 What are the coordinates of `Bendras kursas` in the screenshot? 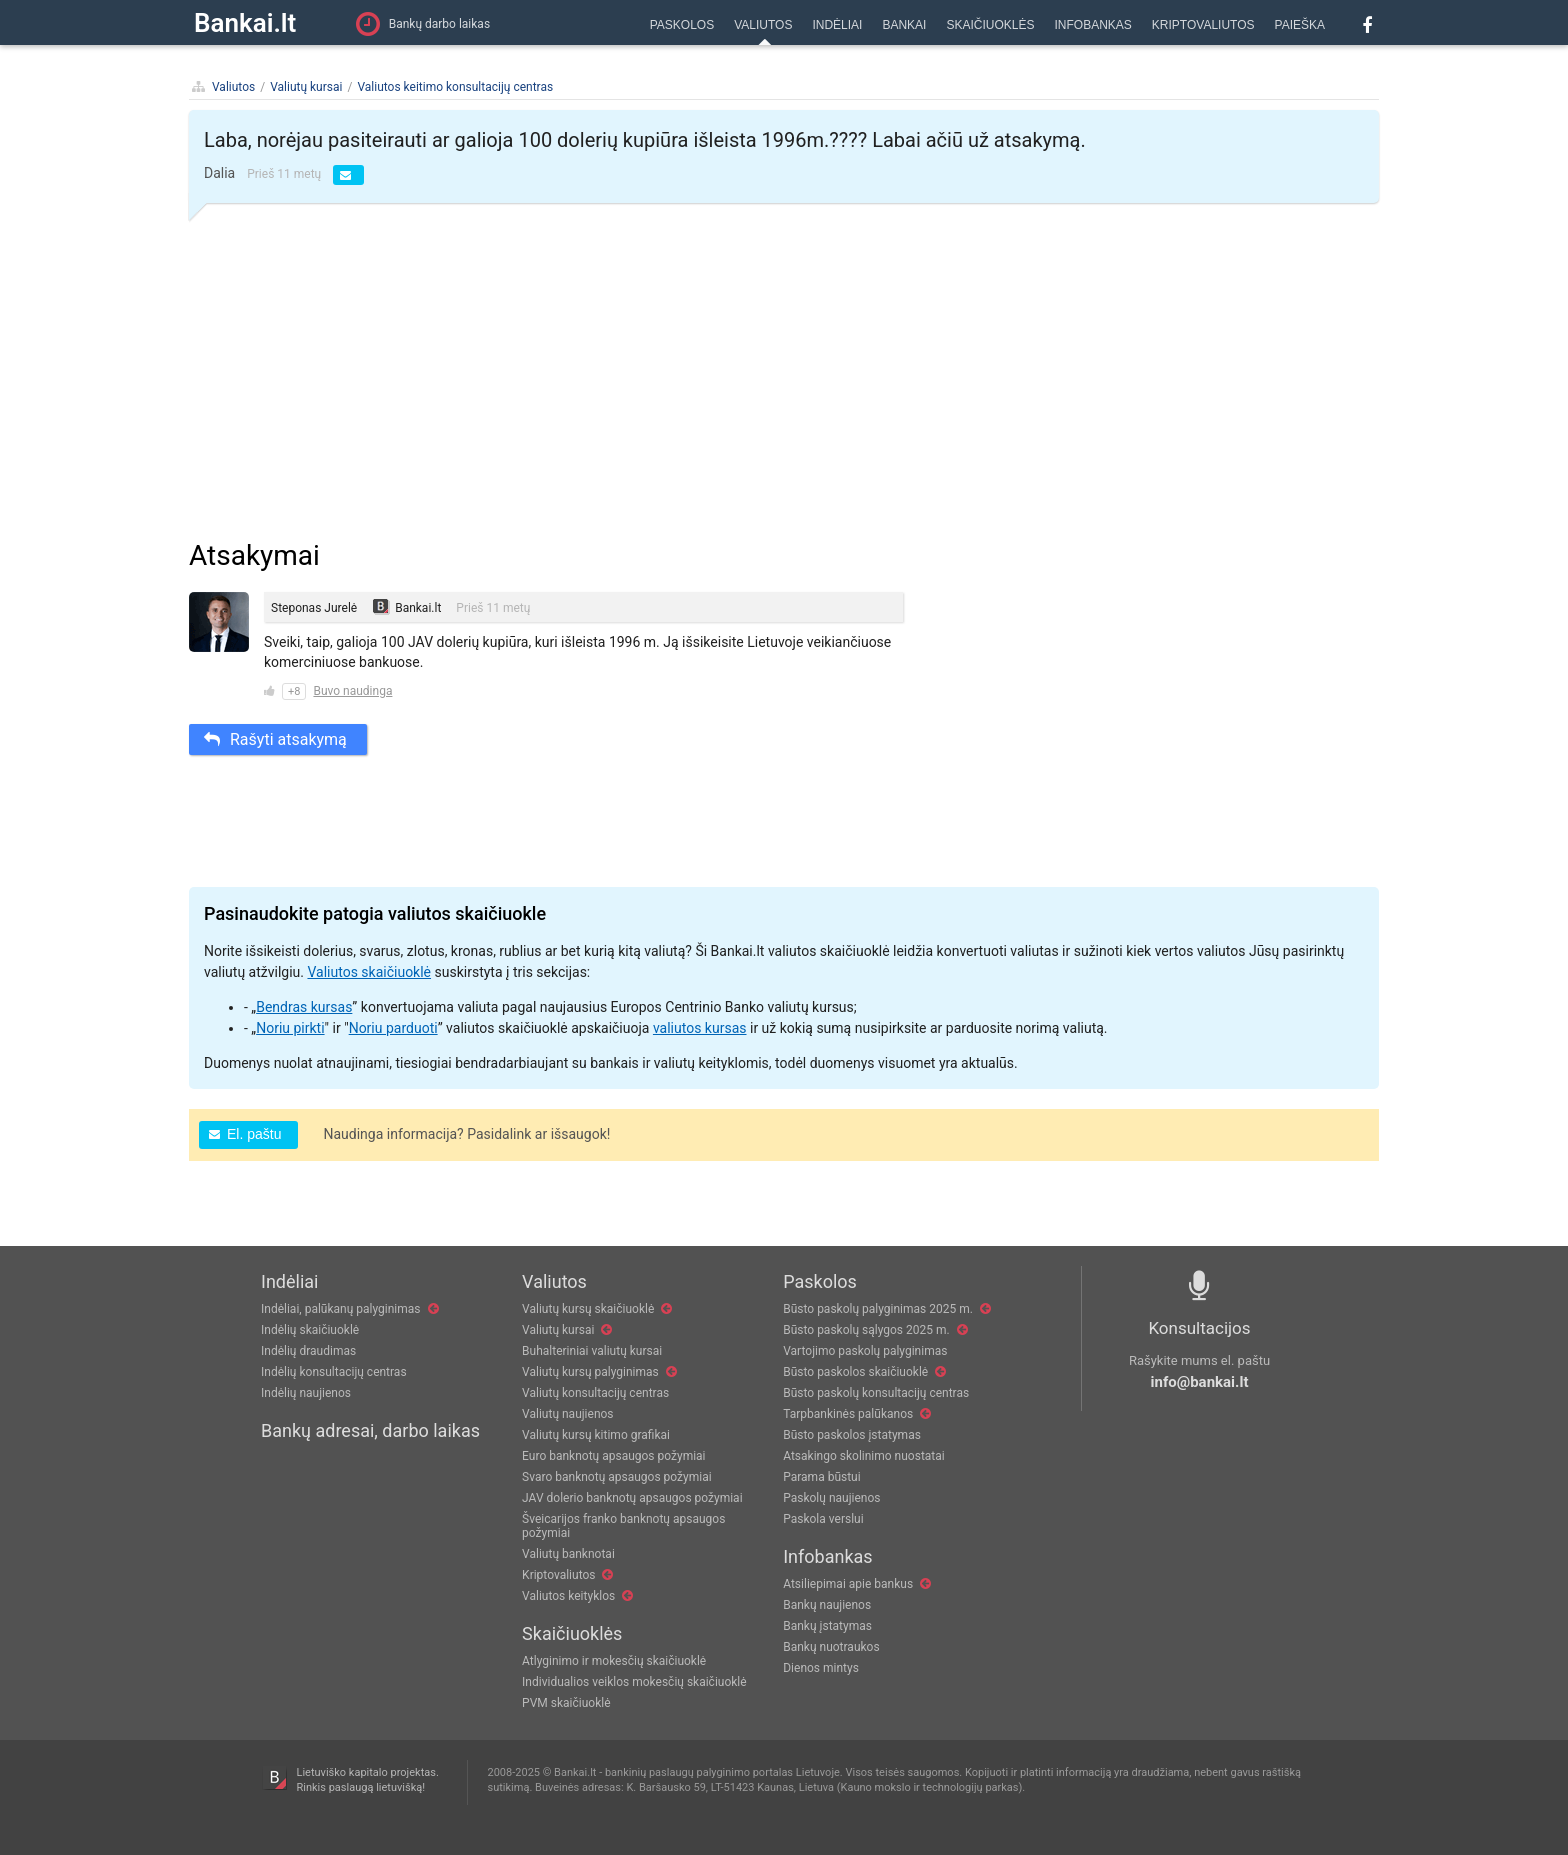 It's located at (304, 1007).